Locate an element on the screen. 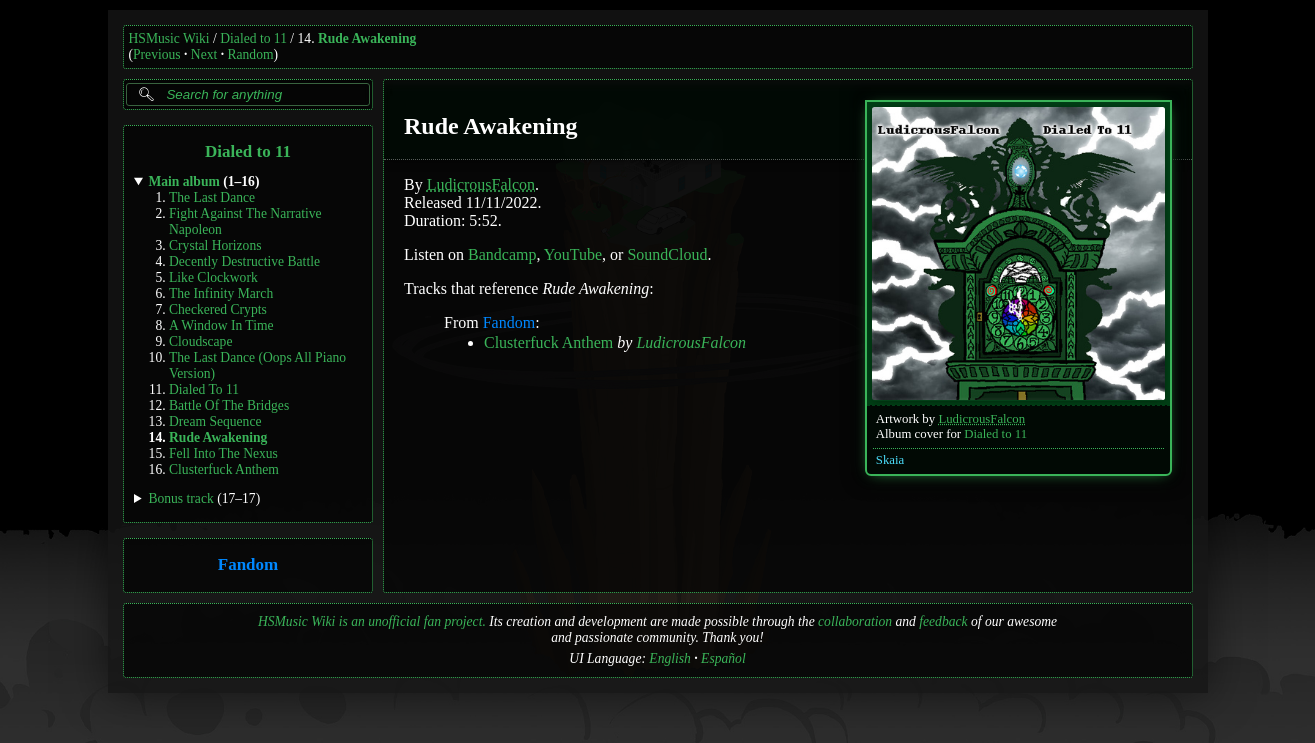 Image resolution: width=1315 pixels, height=743 pixels. Dialed to 11 is located at coordinates (253, 38).